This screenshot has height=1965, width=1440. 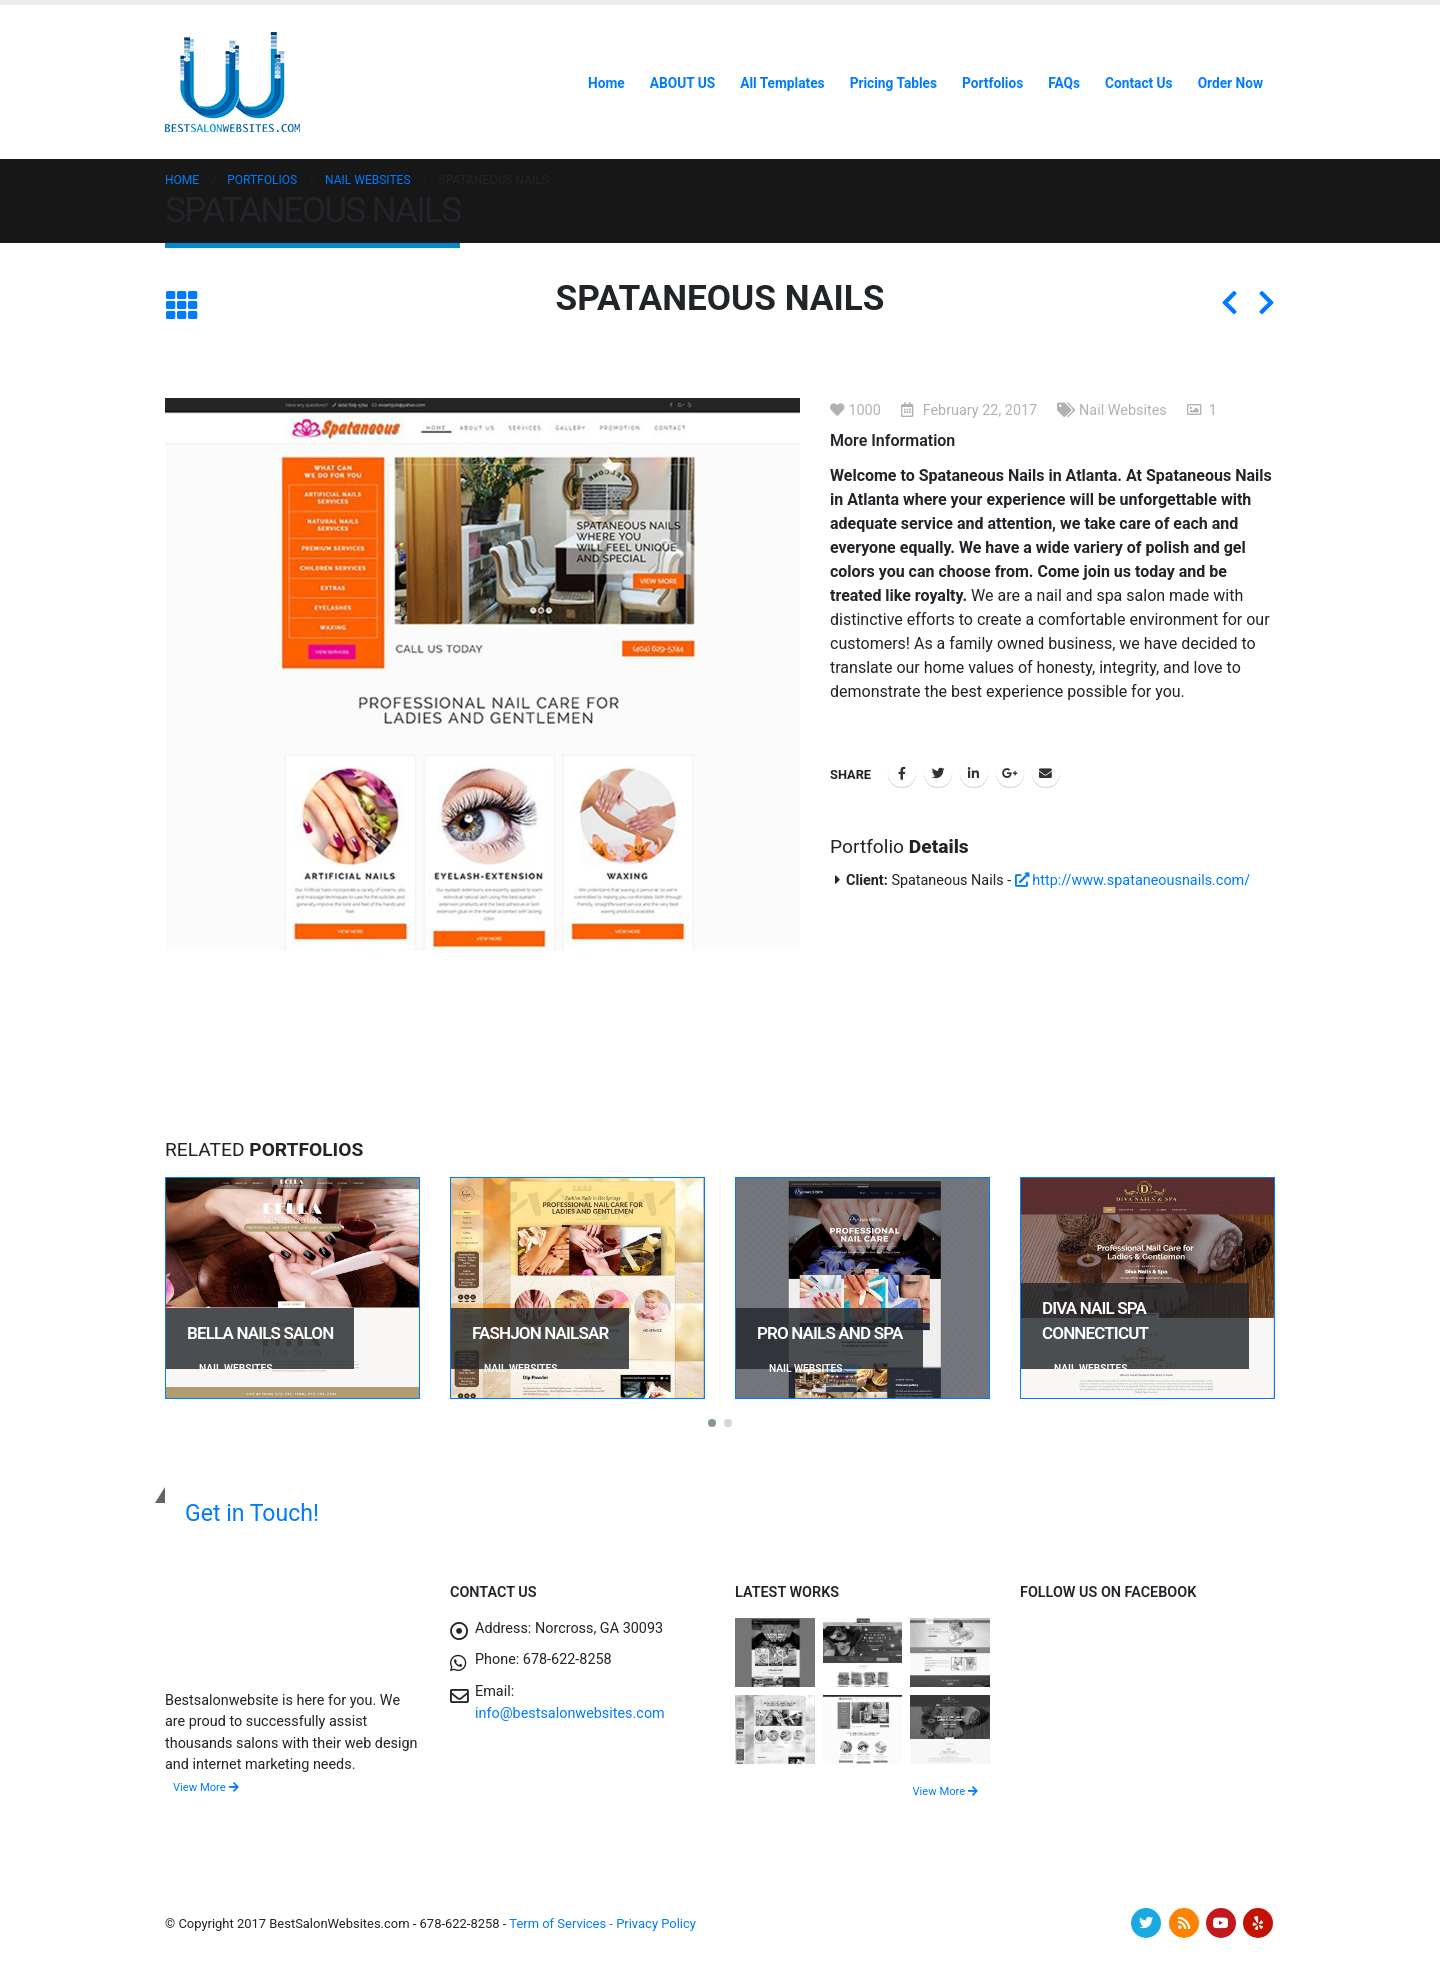 I want to click on Youtube, so click(x=1221, y=1923).